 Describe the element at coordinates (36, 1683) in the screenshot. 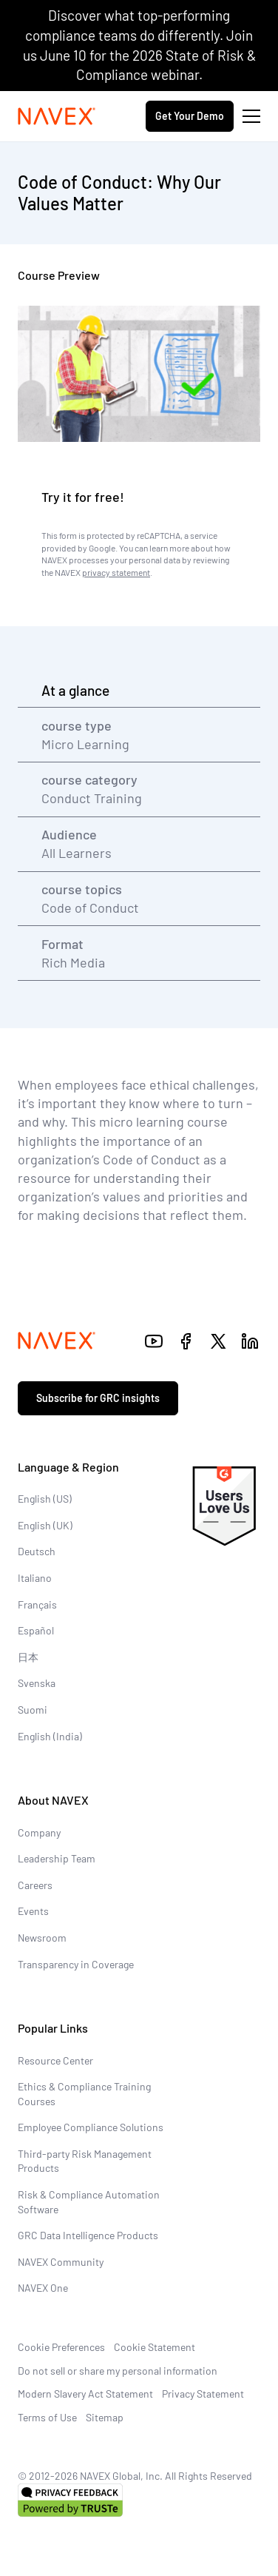

I see `Svenska` at that location.